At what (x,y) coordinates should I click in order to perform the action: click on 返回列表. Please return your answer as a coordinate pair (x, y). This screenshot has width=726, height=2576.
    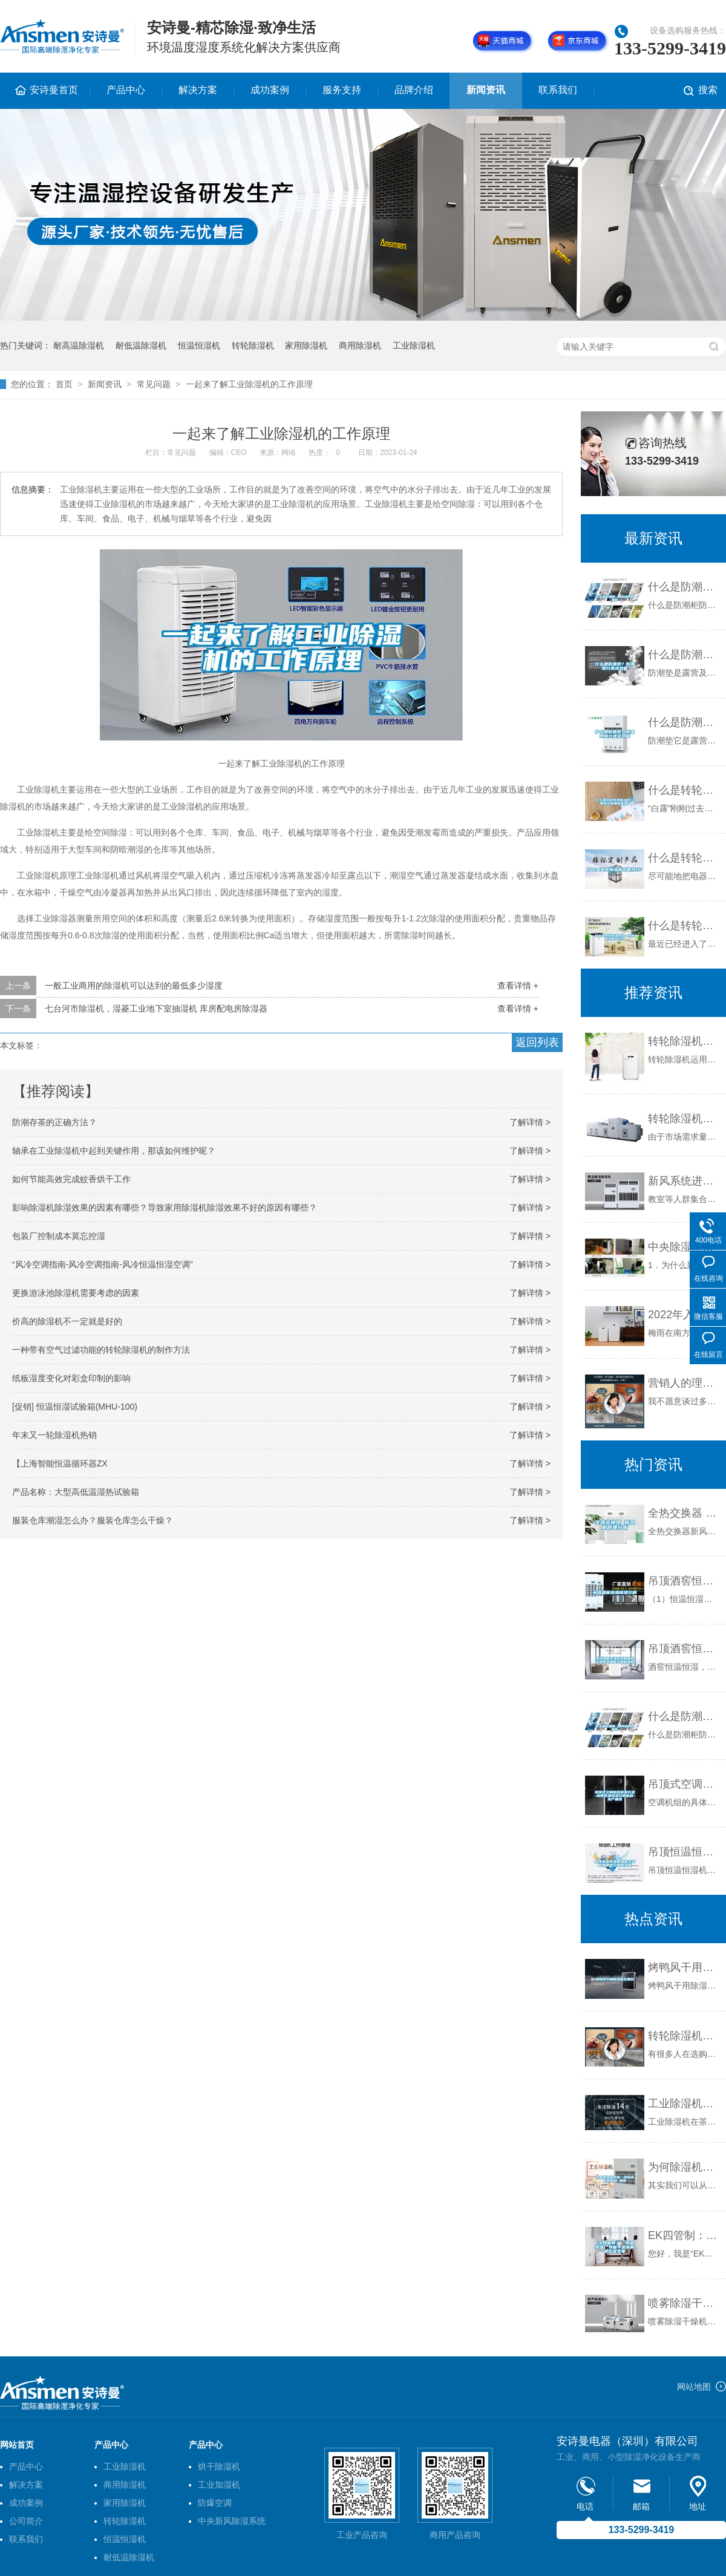
    Looking at the image, I should click on (537, 1042).